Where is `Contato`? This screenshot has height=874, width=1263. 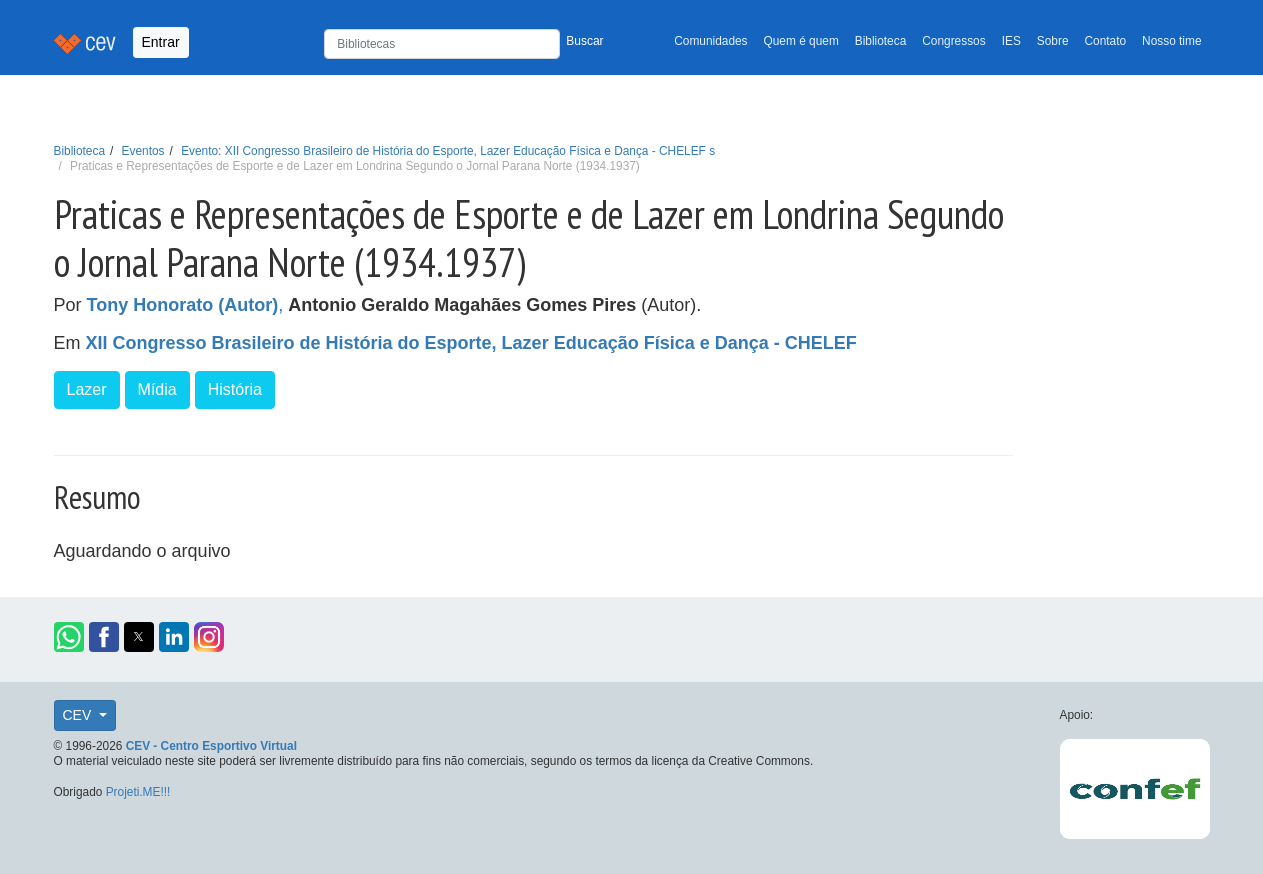 Contato is located at coordinates (1106, 41).